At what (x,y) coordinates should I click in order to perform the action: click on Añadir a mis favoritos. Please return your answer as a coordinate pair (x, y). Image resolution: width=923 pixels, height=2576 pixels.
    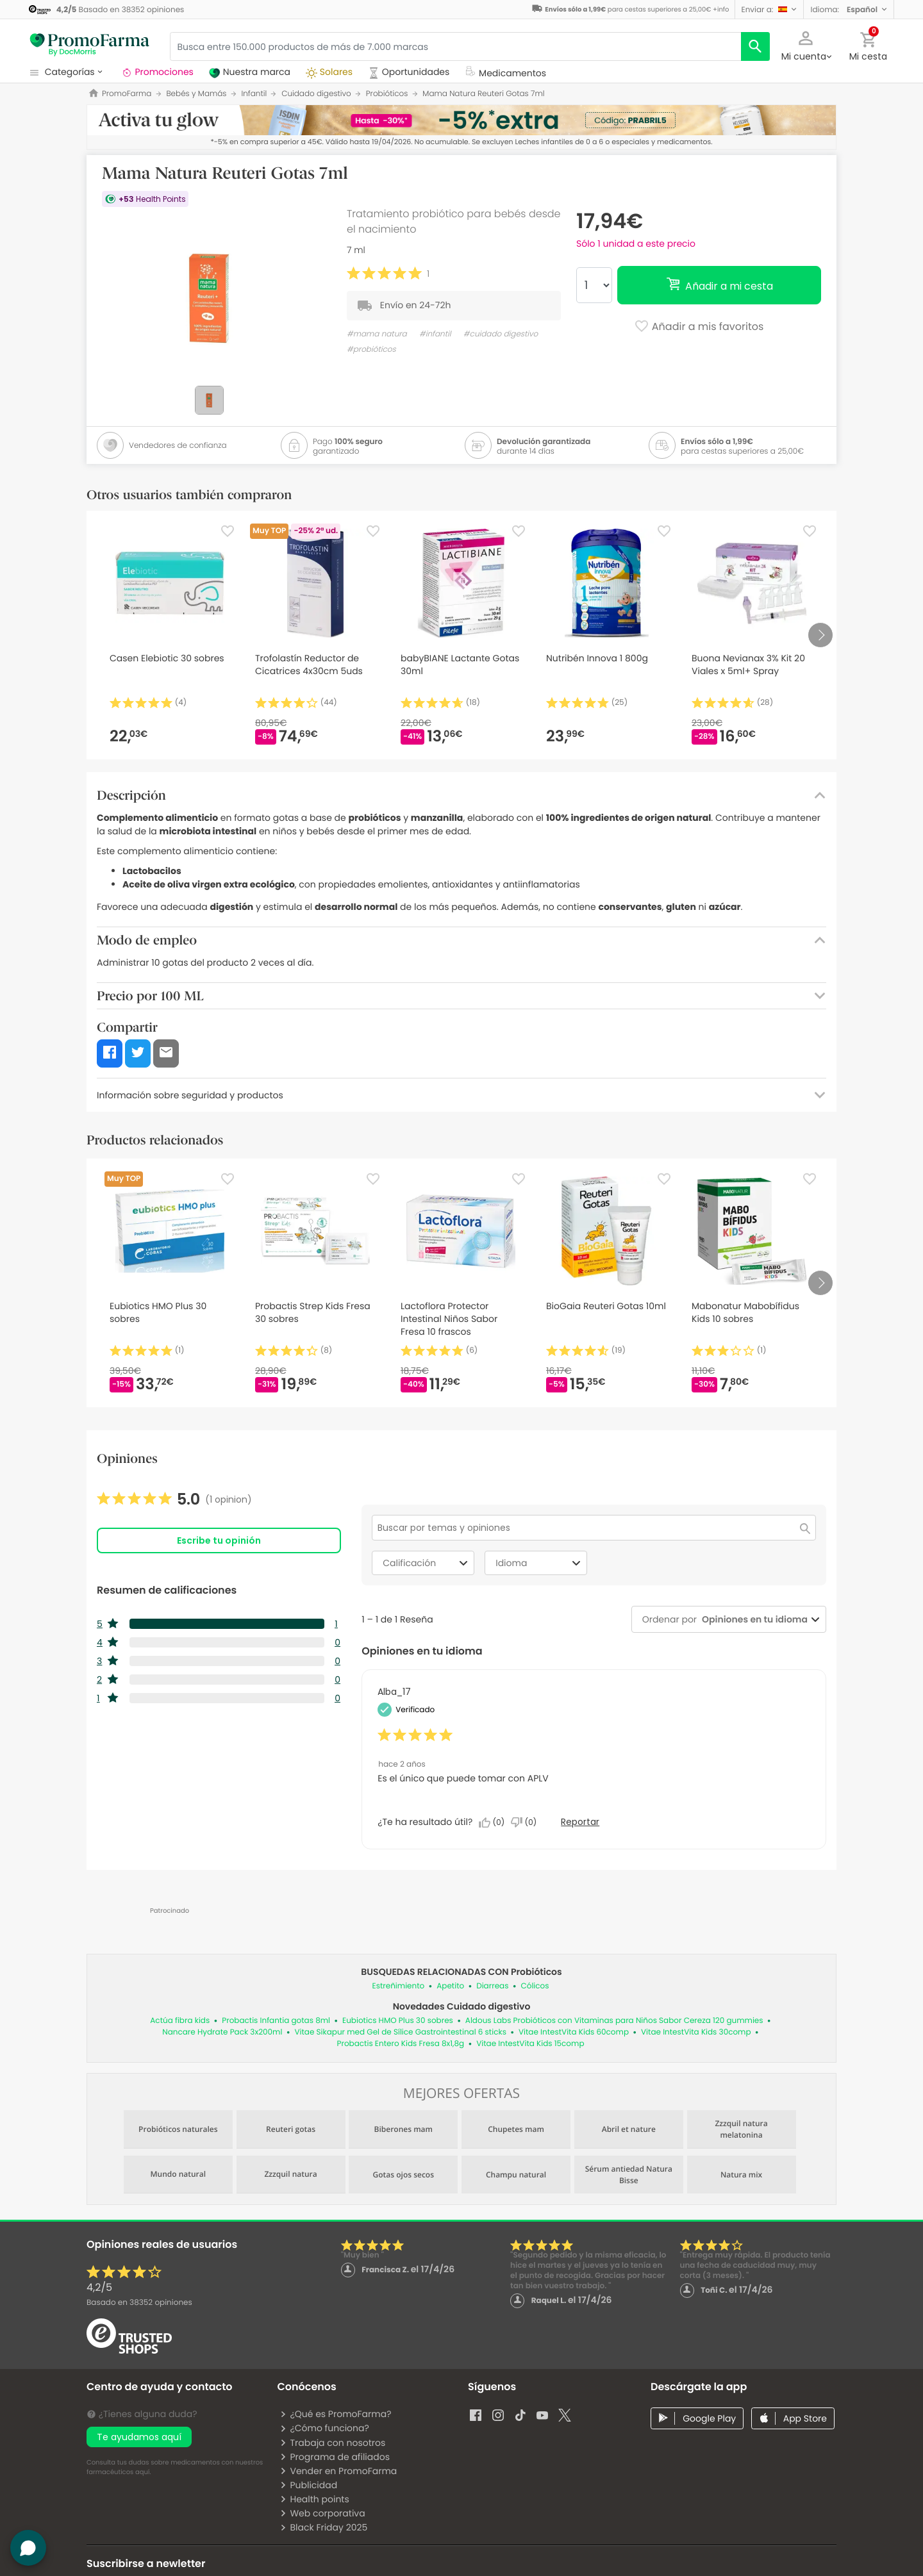
    Looking at the image, I should click on (699, 327).